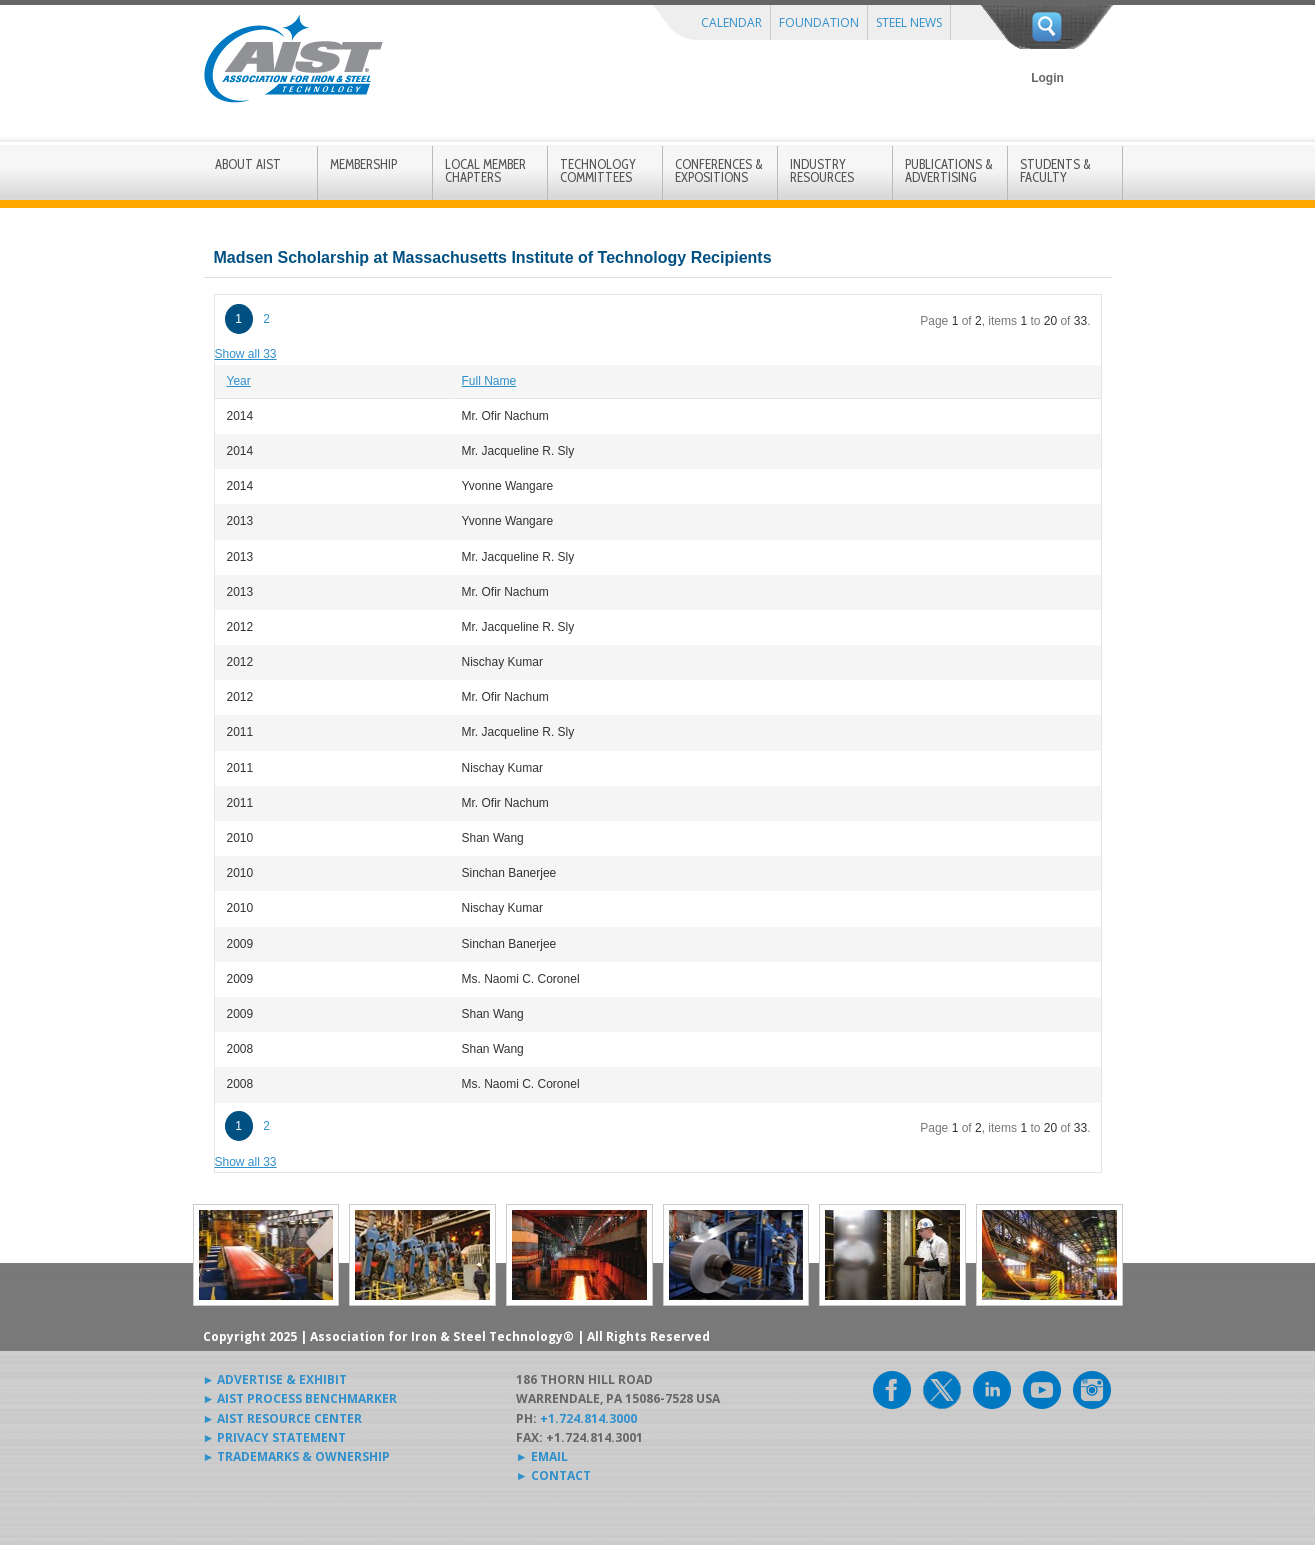 Image resolution: width=1315 pixels, height=1545 pixels. I want to click on Year, so click(239, 381).